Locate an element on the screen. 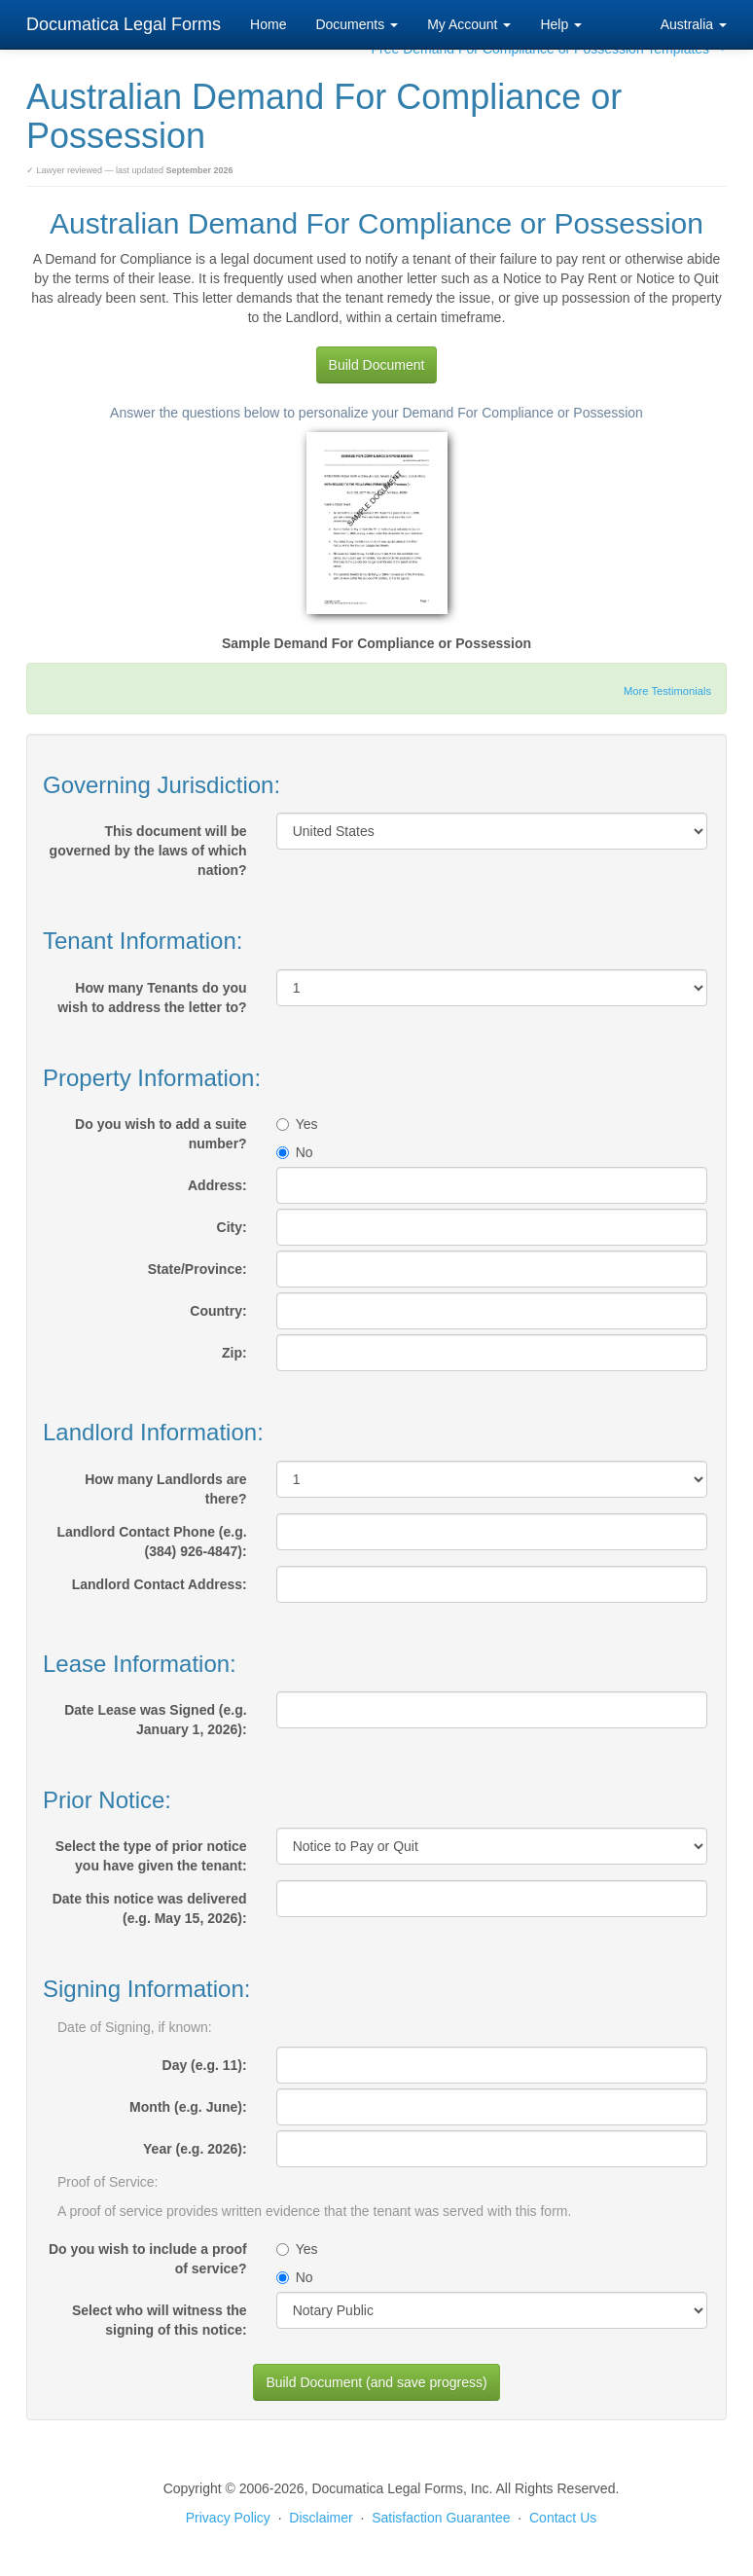 The width and height of the screenshot is (753, 2576). Landlord Contact Address: is located at coordinates (159, 1584).